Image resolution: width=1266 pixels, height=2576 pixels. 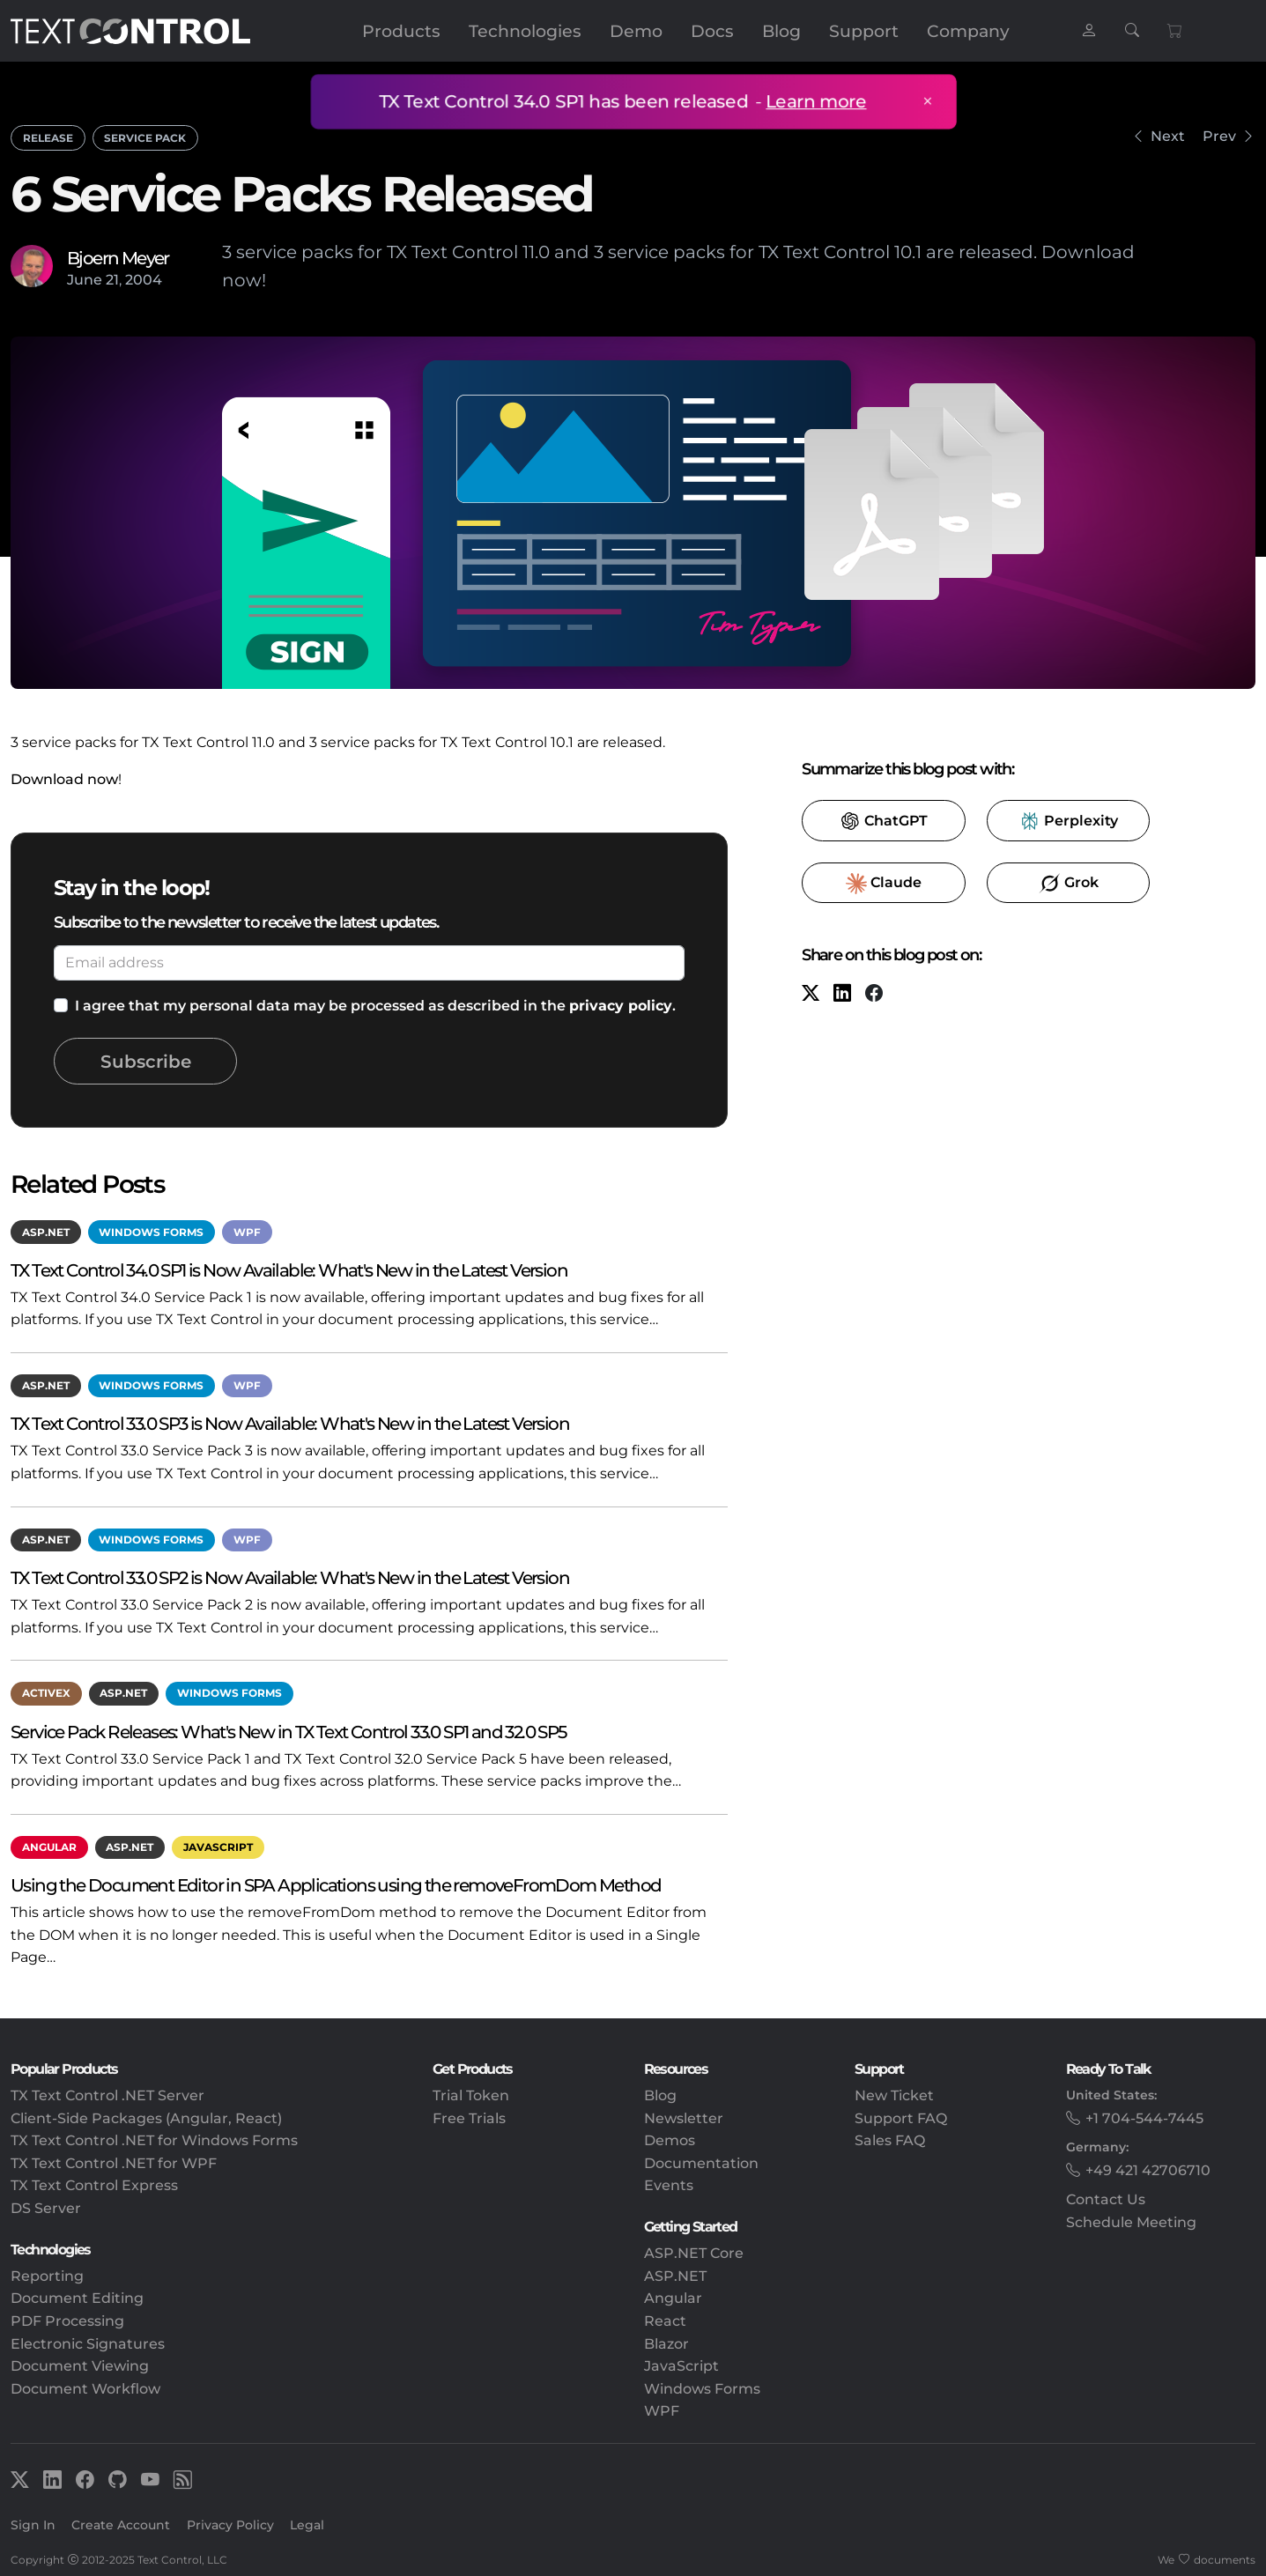 I want to click on Privacy Policy, so click(x=230, y=2525).